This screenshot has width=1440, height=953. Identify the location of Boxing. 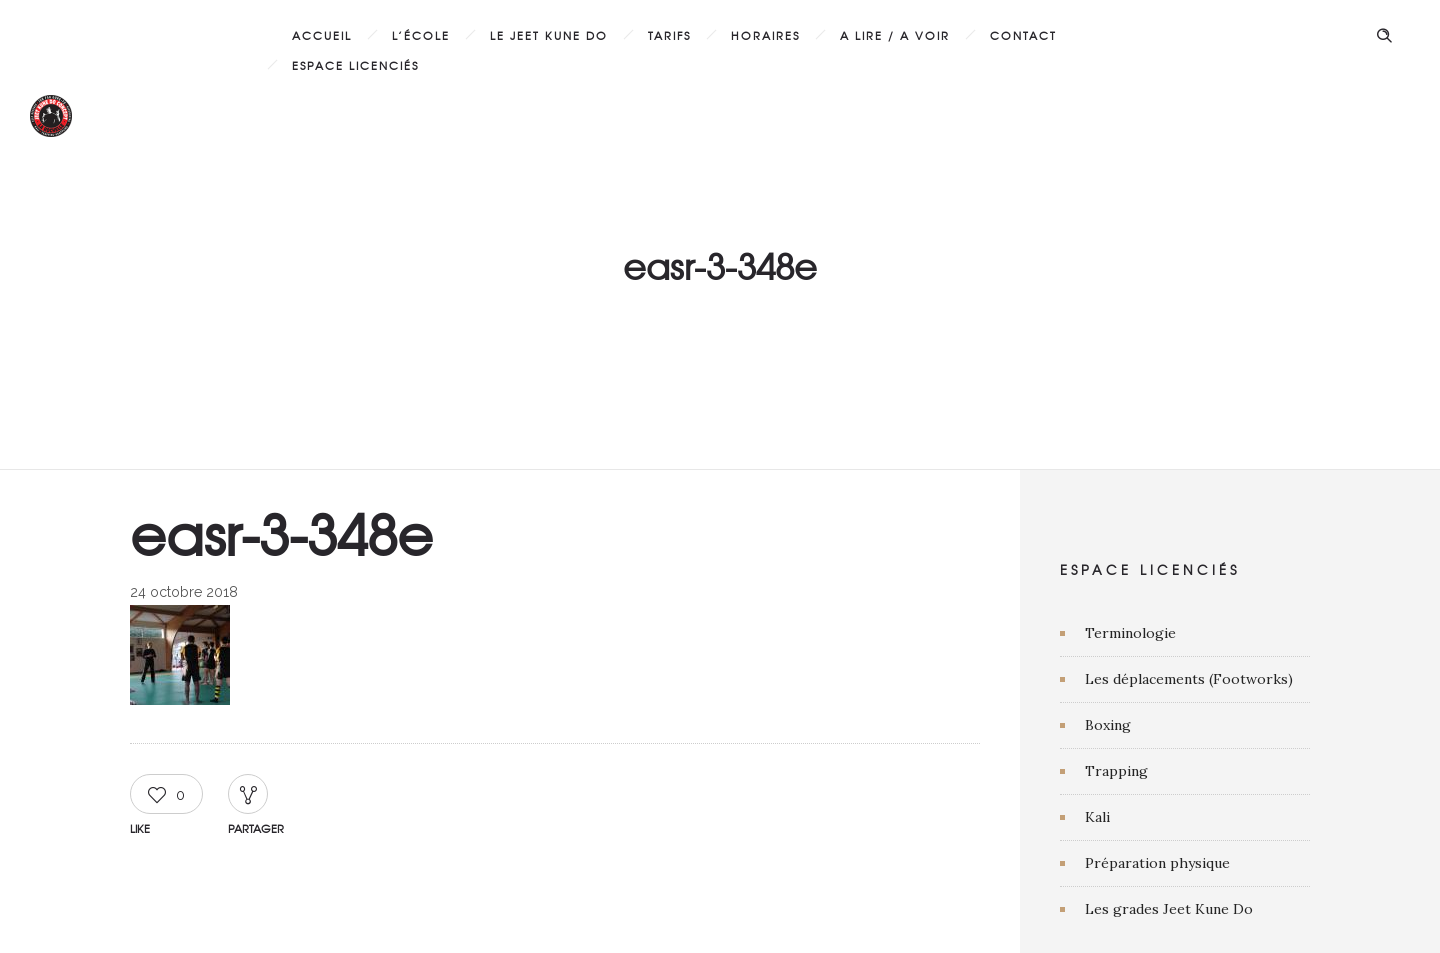
(1108, 725).